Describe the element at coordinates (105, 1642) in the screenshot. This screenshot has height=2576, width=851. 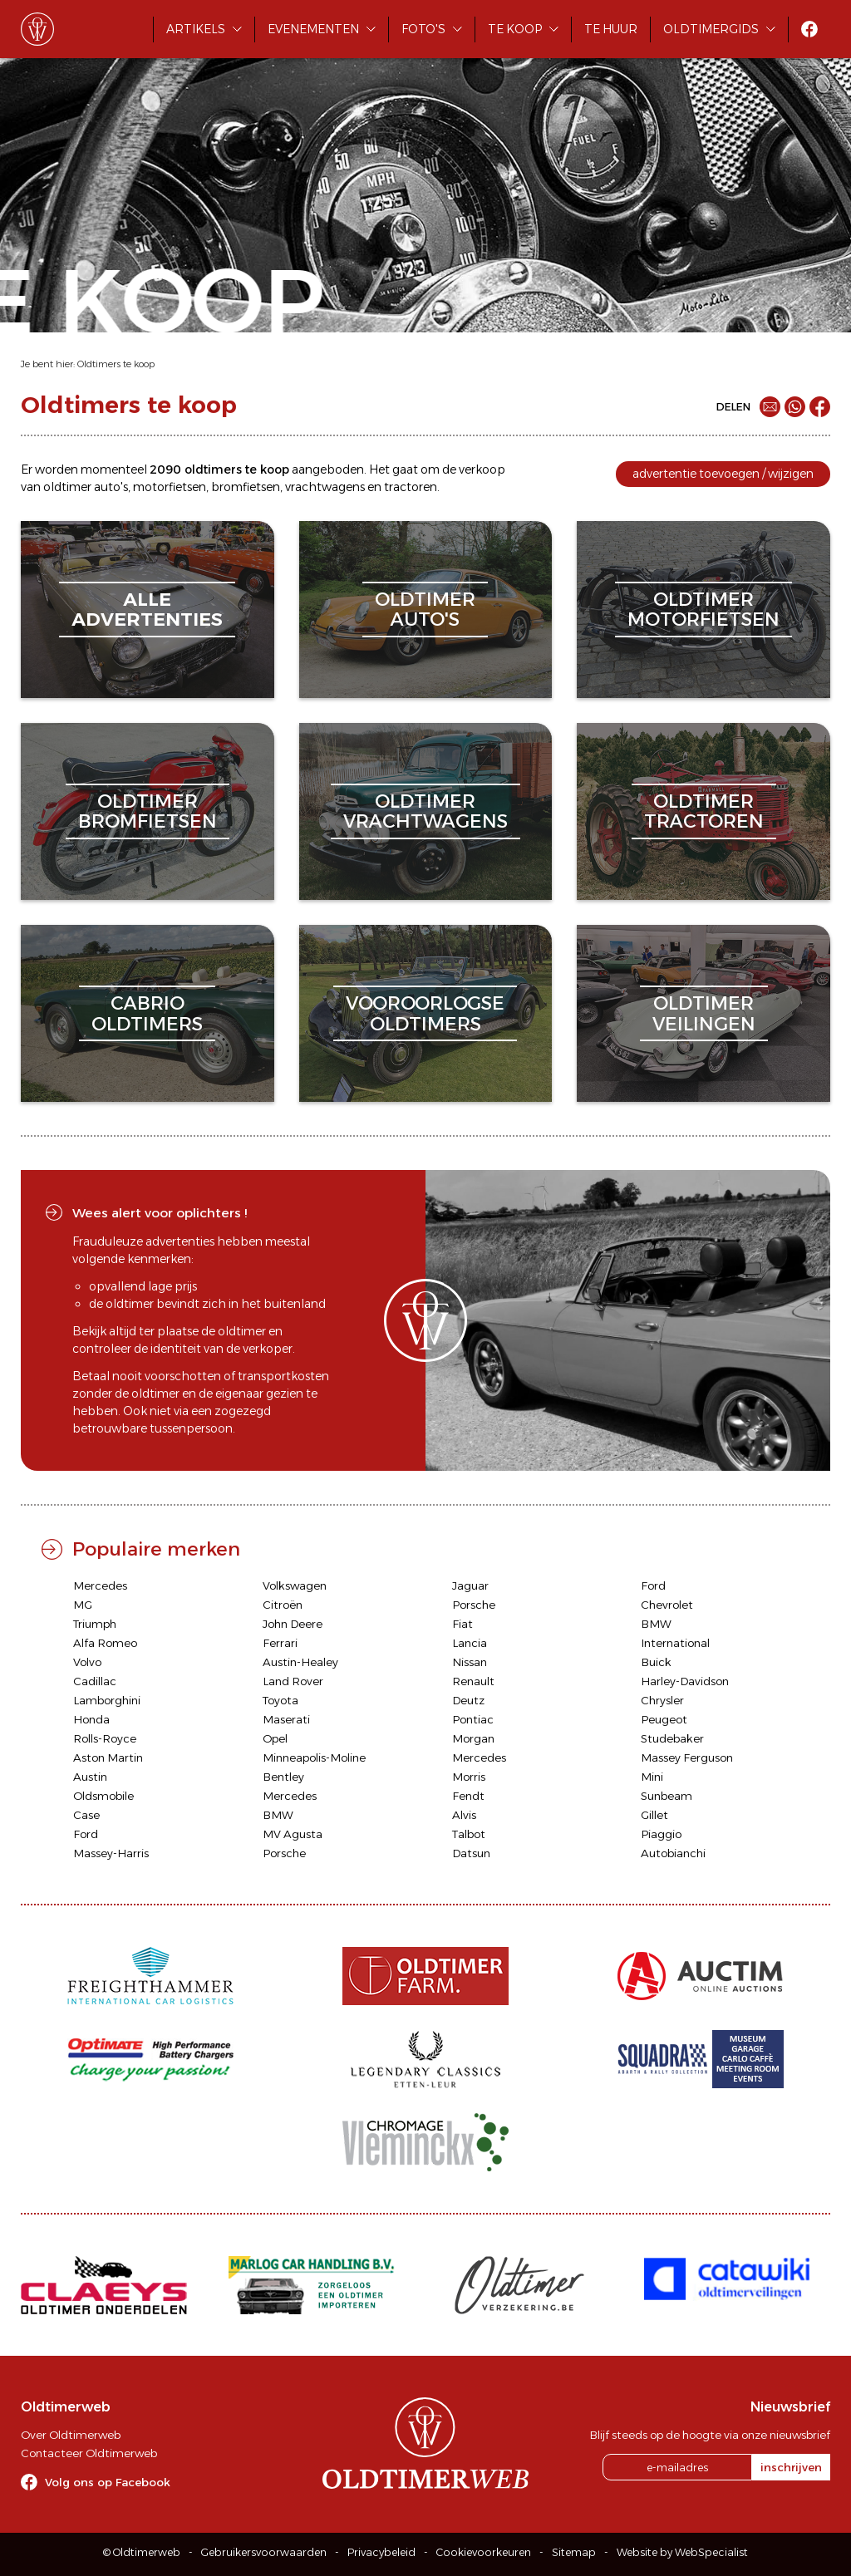
I see `Alfa Romeo` at that location.